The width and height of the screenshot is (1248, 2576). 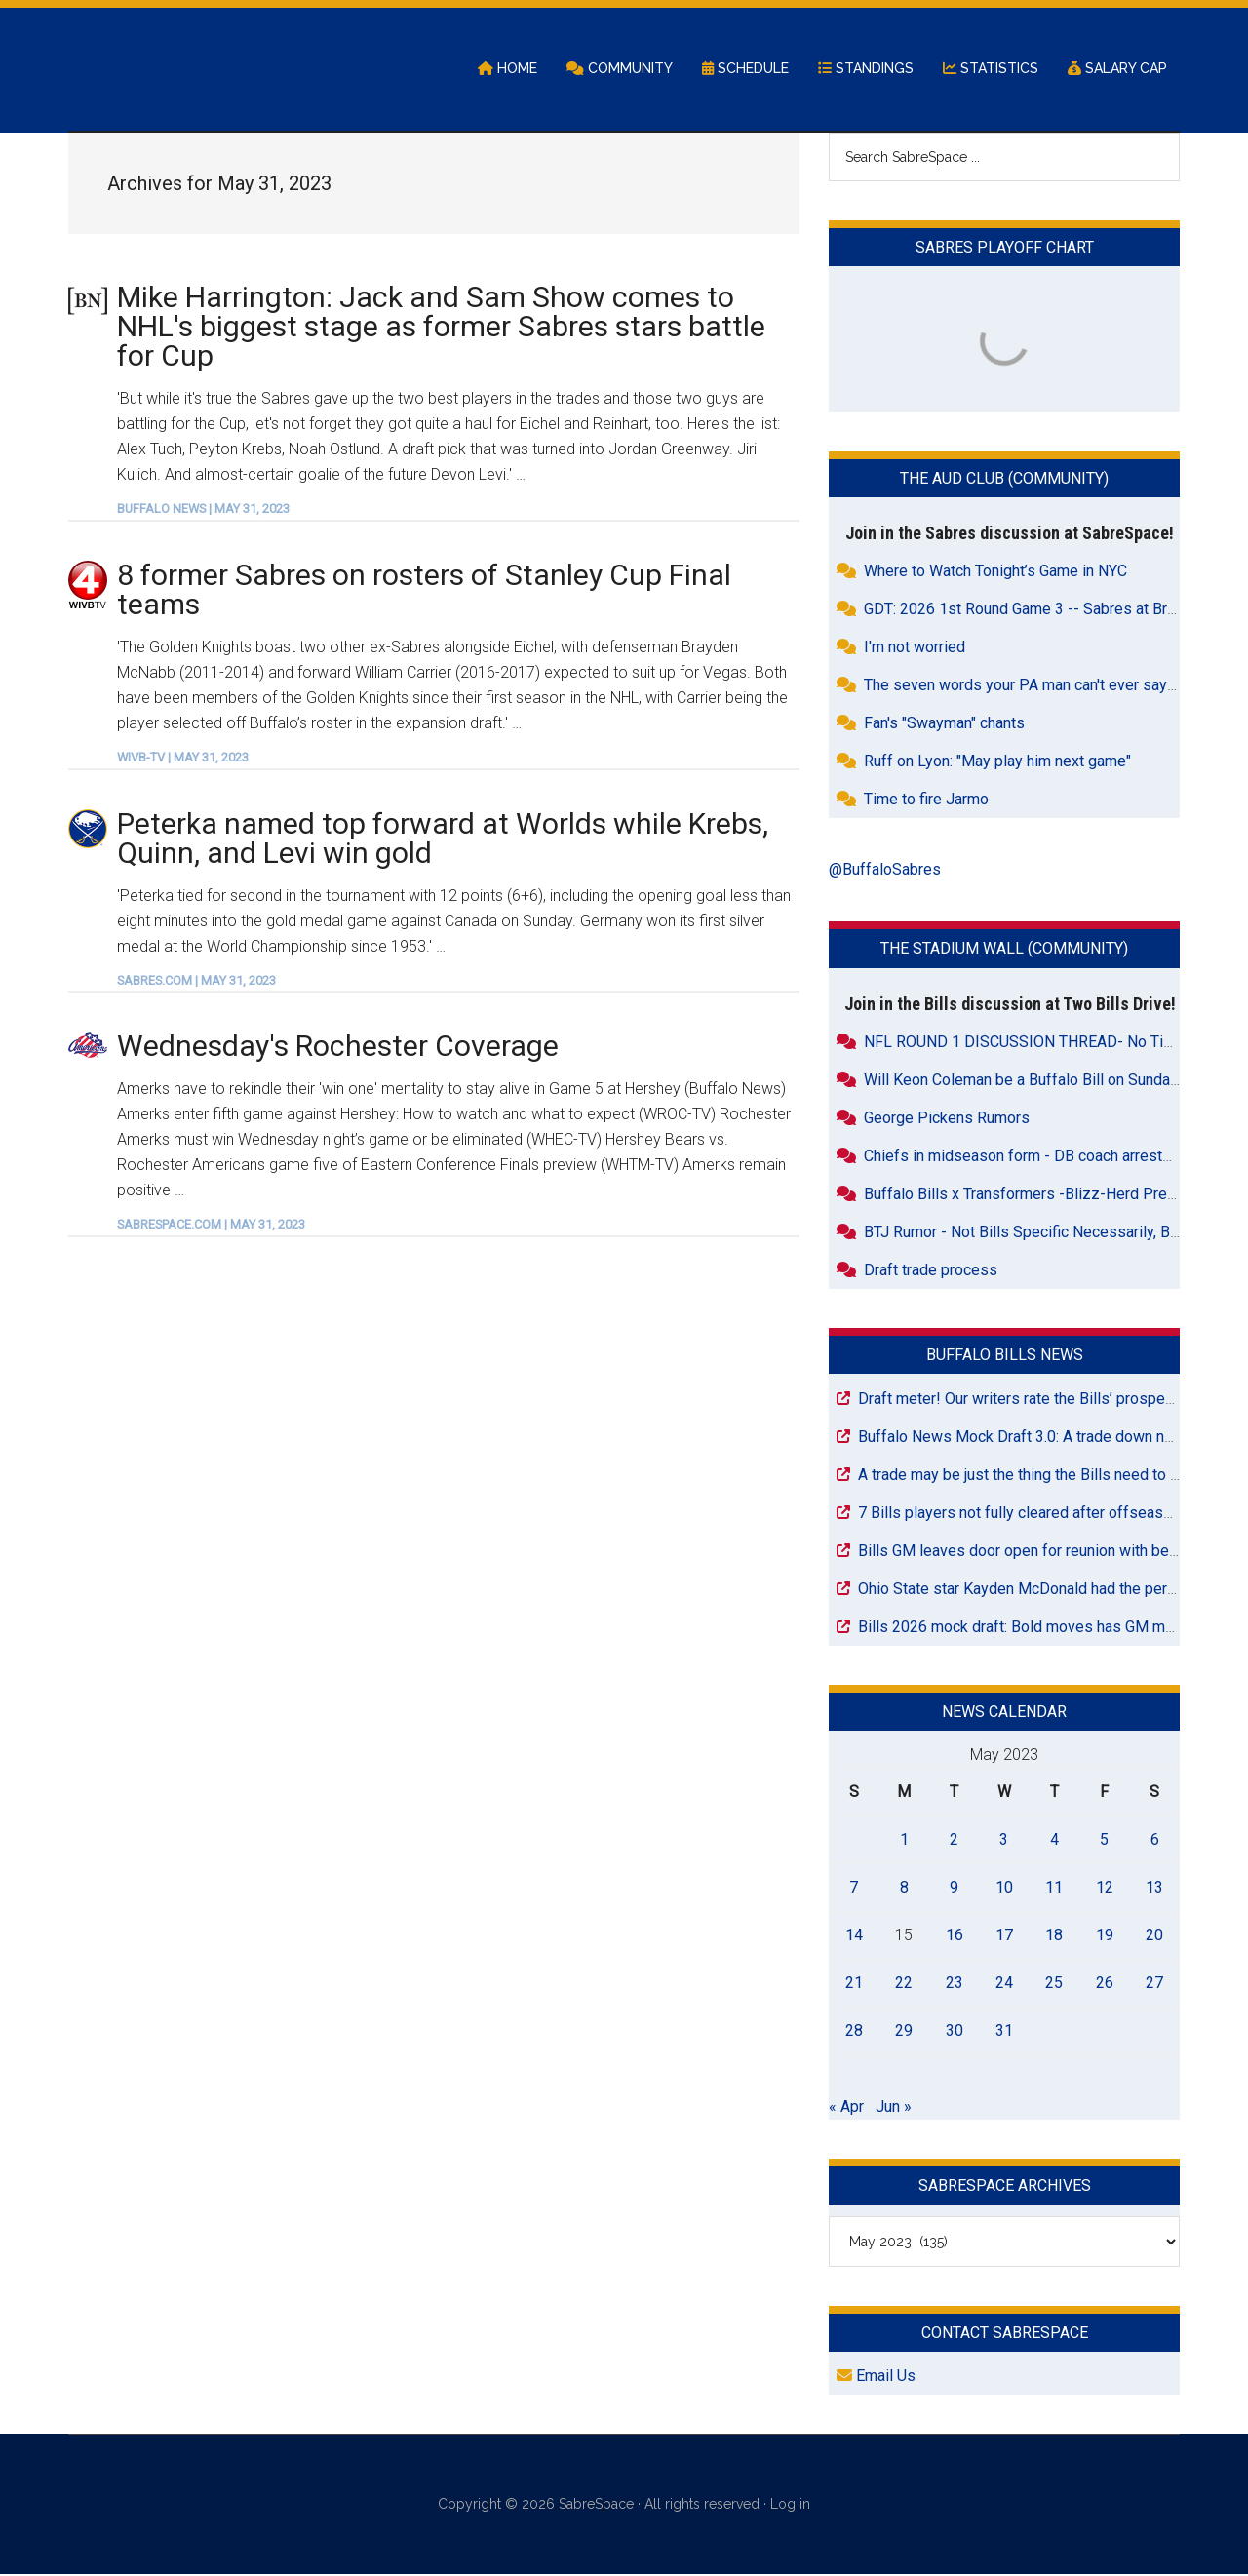 I want to click on 1 [Posts published on May 1, 2023], so click(x=904, y=1840).